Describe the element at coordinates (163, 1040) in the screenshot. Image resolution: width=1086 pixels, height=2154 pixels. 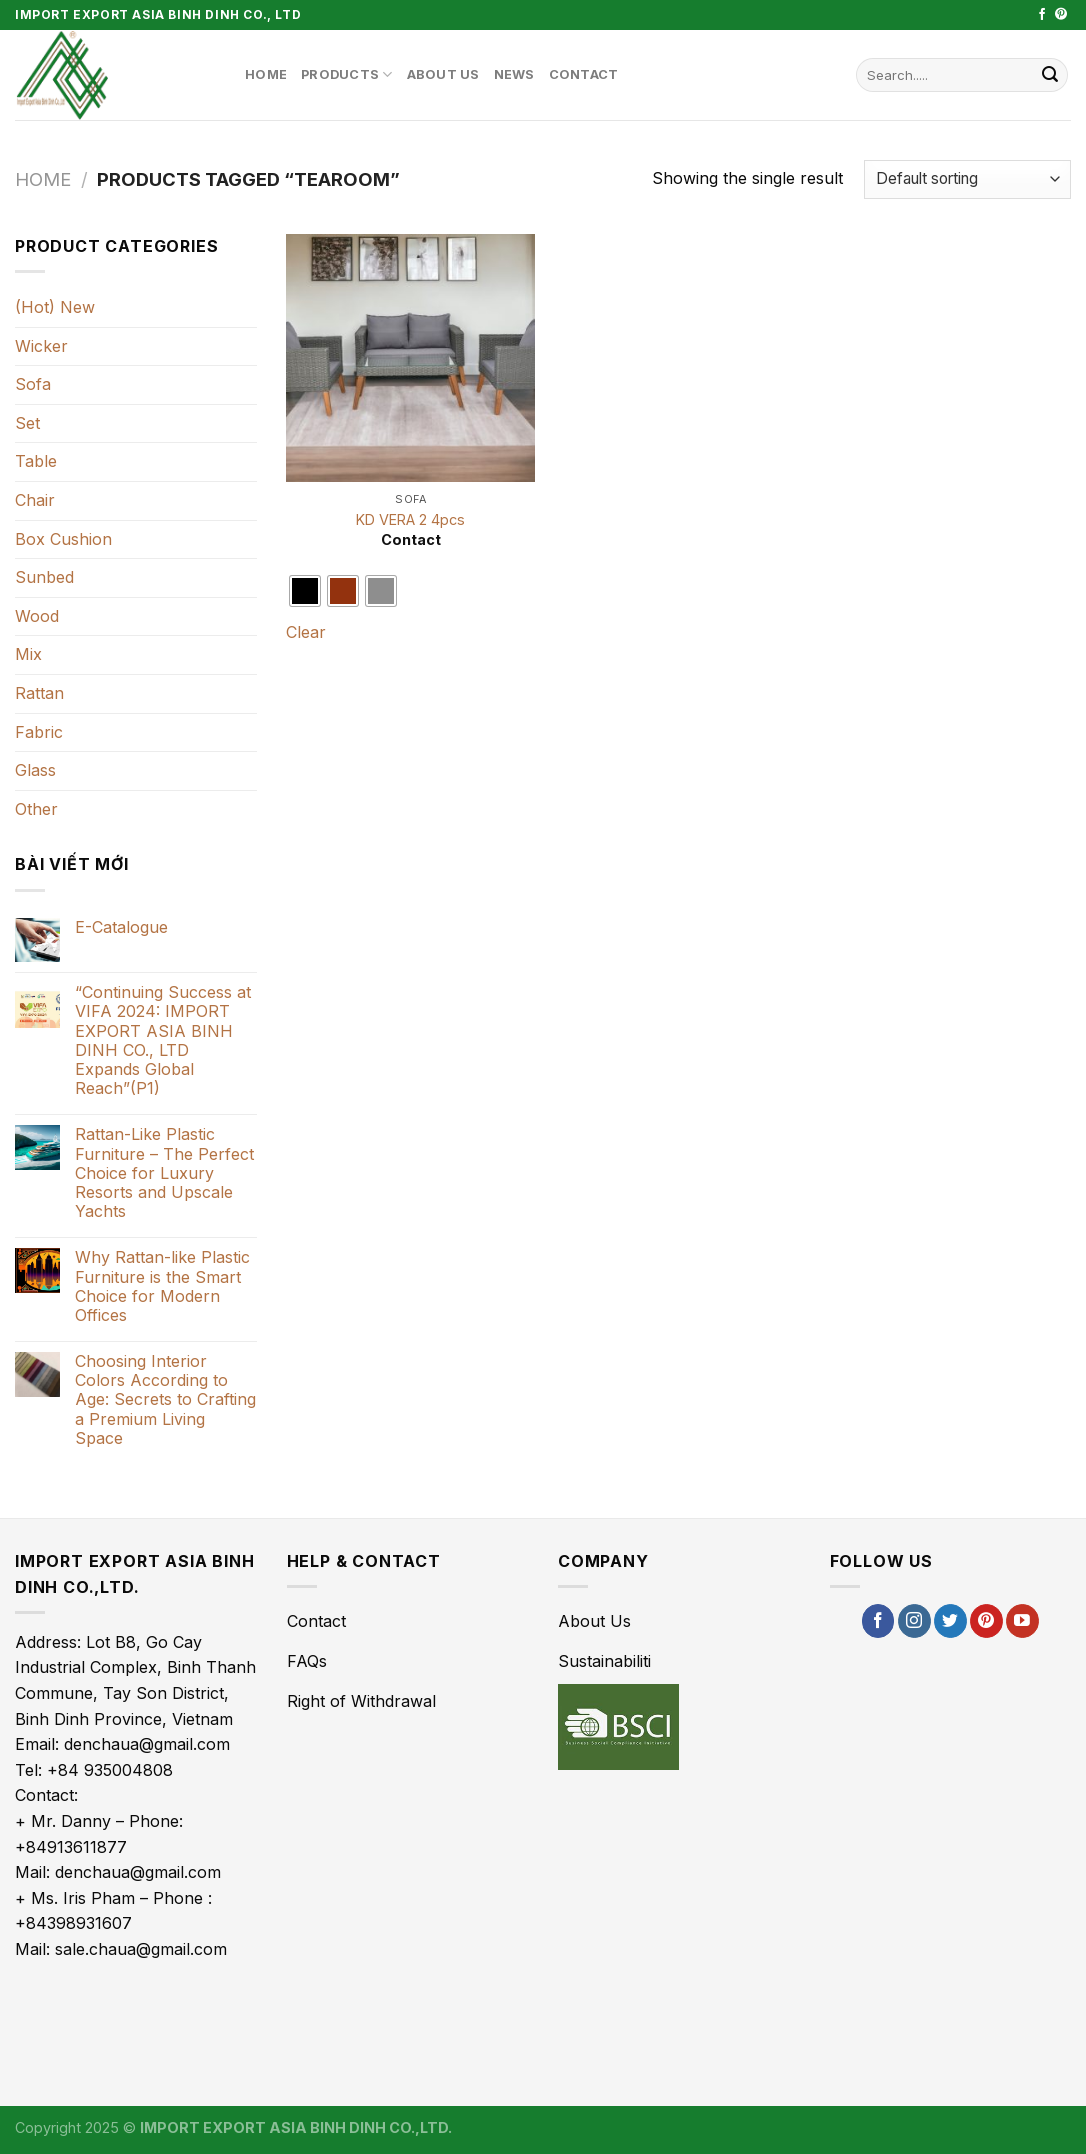
I see `“Continuing Success at VIFA 2024: IMPORT EXPORT ASIA BINH DINH CO., LTD Expands Global Reach”(P1)` at that location.